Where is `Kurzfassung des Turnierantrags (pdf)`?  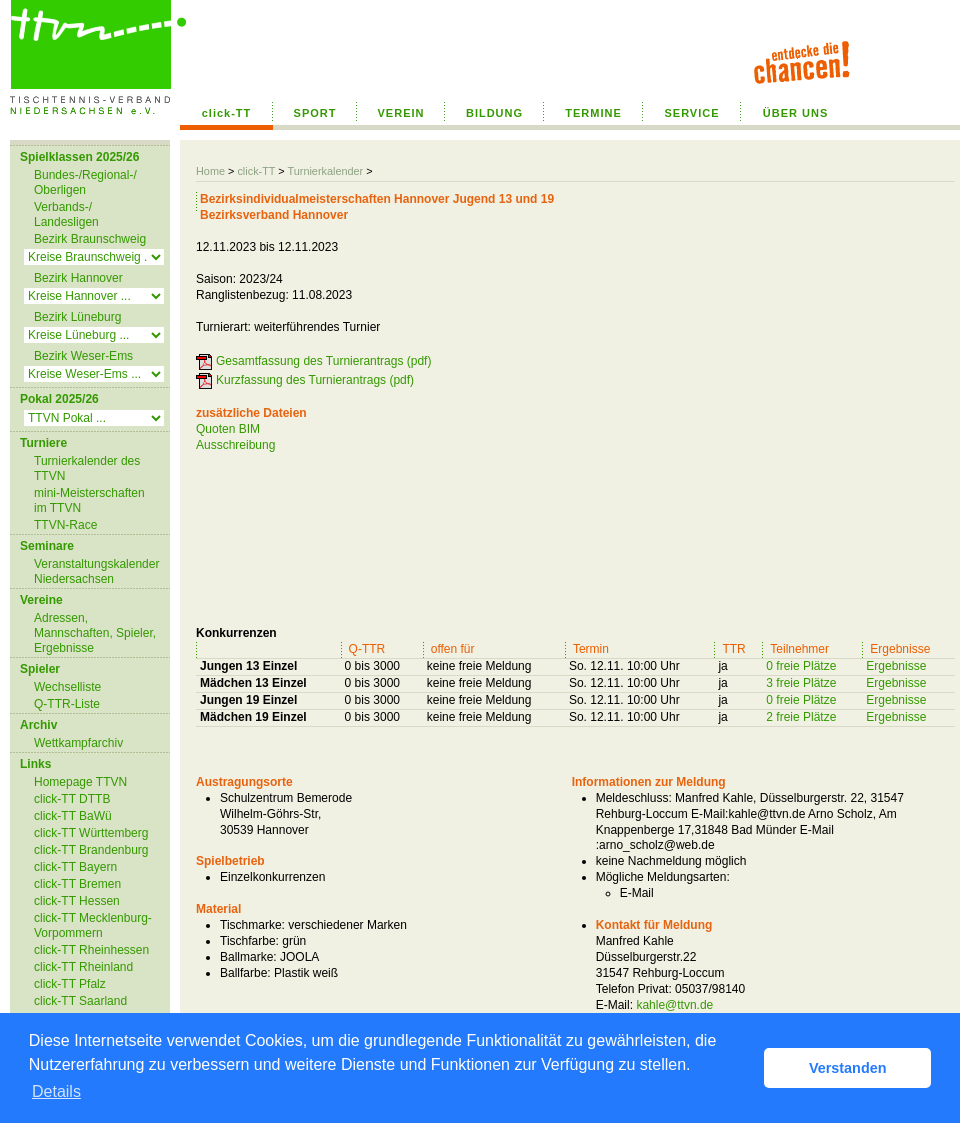
Kurzfassung des Turnierantrags (pdf) is located at coordinates (315, 380).